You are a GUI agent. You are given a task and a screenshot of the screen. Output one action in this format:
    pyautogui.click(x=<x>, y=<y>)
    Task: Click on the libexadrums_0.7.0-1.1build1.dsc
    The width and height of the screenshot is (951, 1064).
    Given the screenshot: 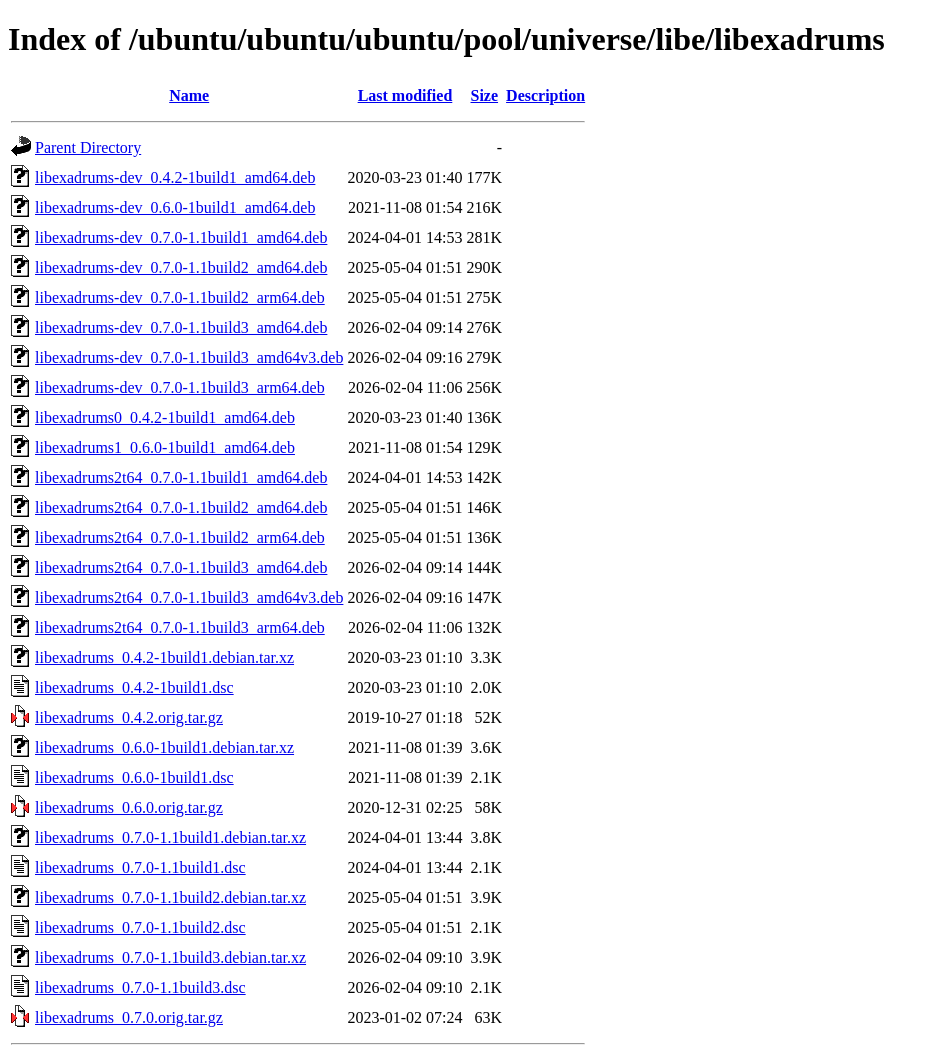 What is the action you would take?
    pyautogui.click(x=140, y=867)
    